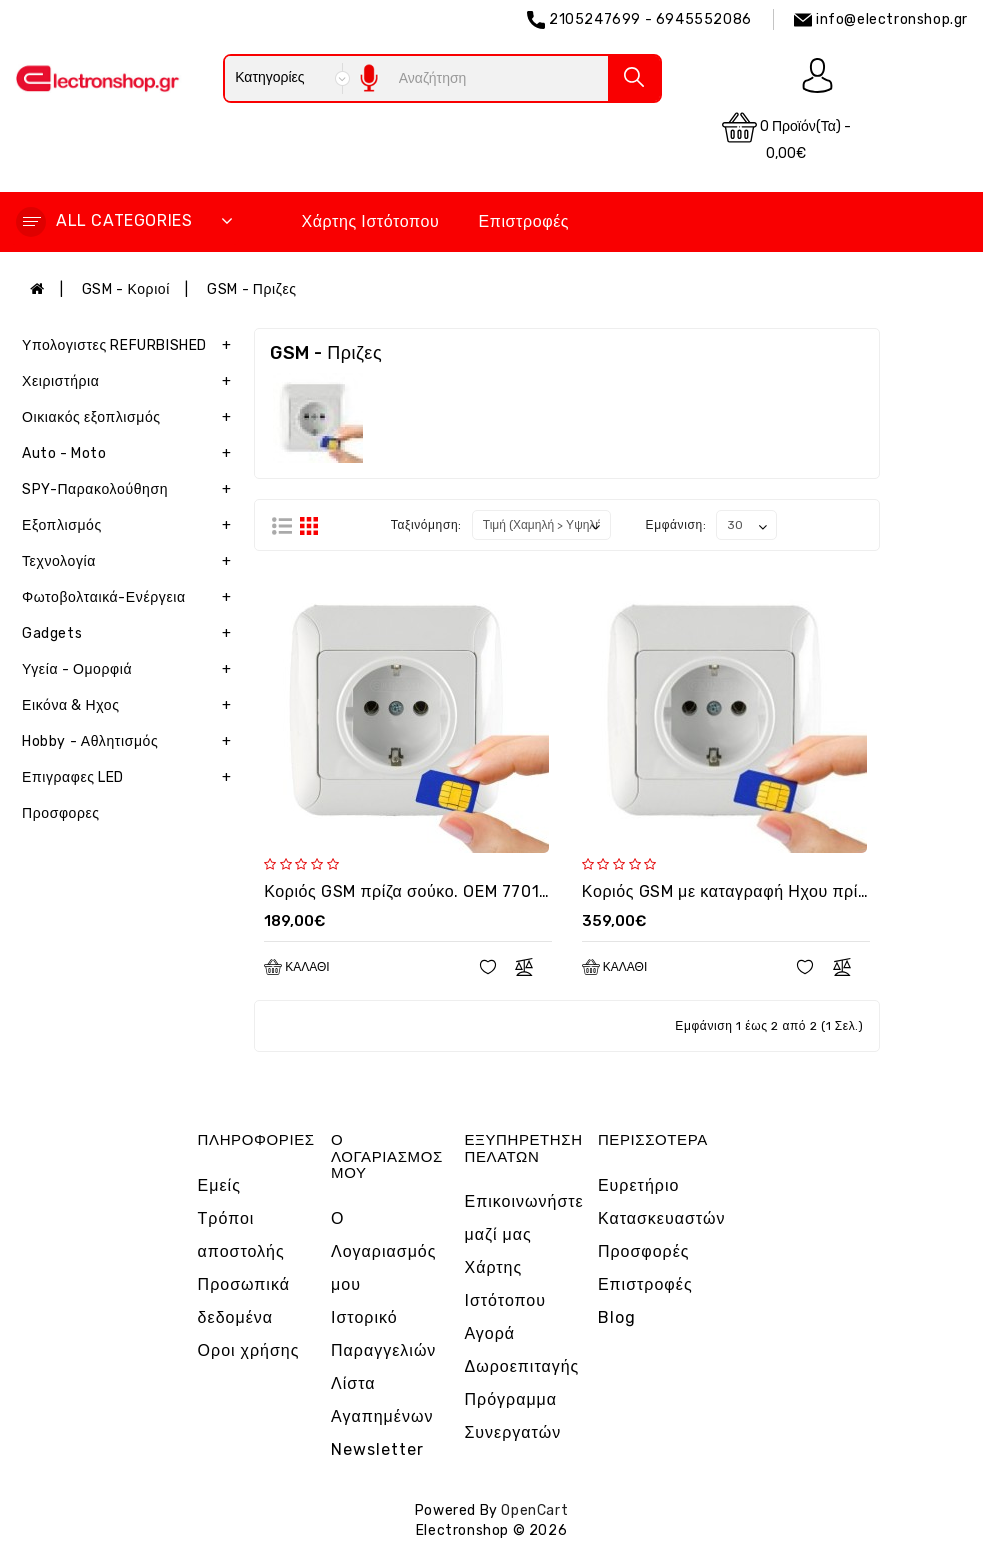  Describe the element at coordinates (786, 136) in the screenshot. I see `0 προϊόν(τα) - 0,00€` at that location.